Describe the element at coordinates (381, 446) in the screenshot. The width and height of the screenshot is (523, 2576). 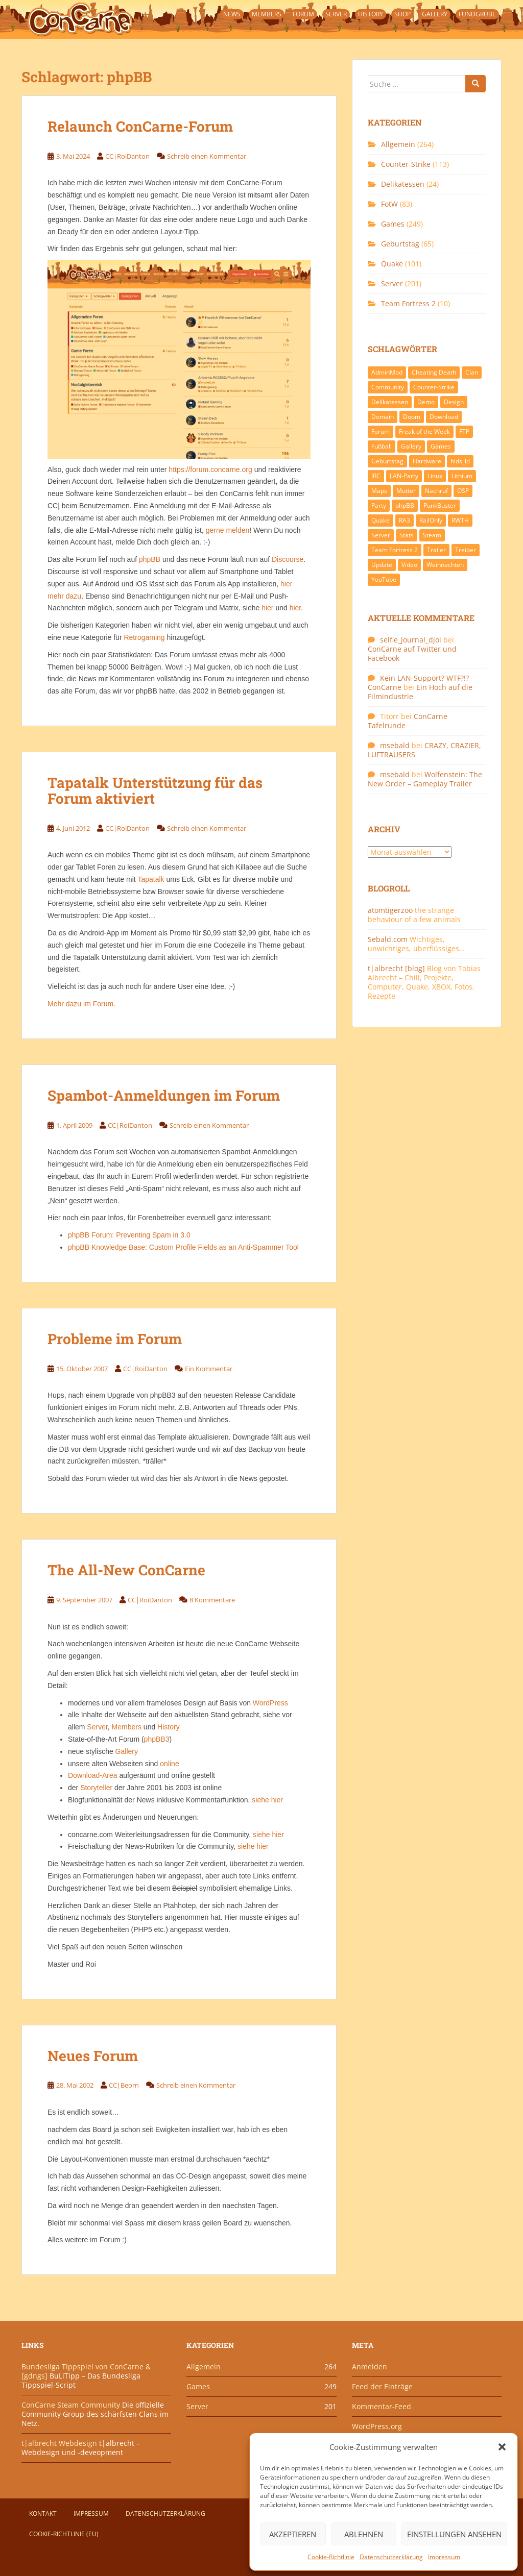
I see `Fußball [Fußball (9 Einträge)]` at that location.